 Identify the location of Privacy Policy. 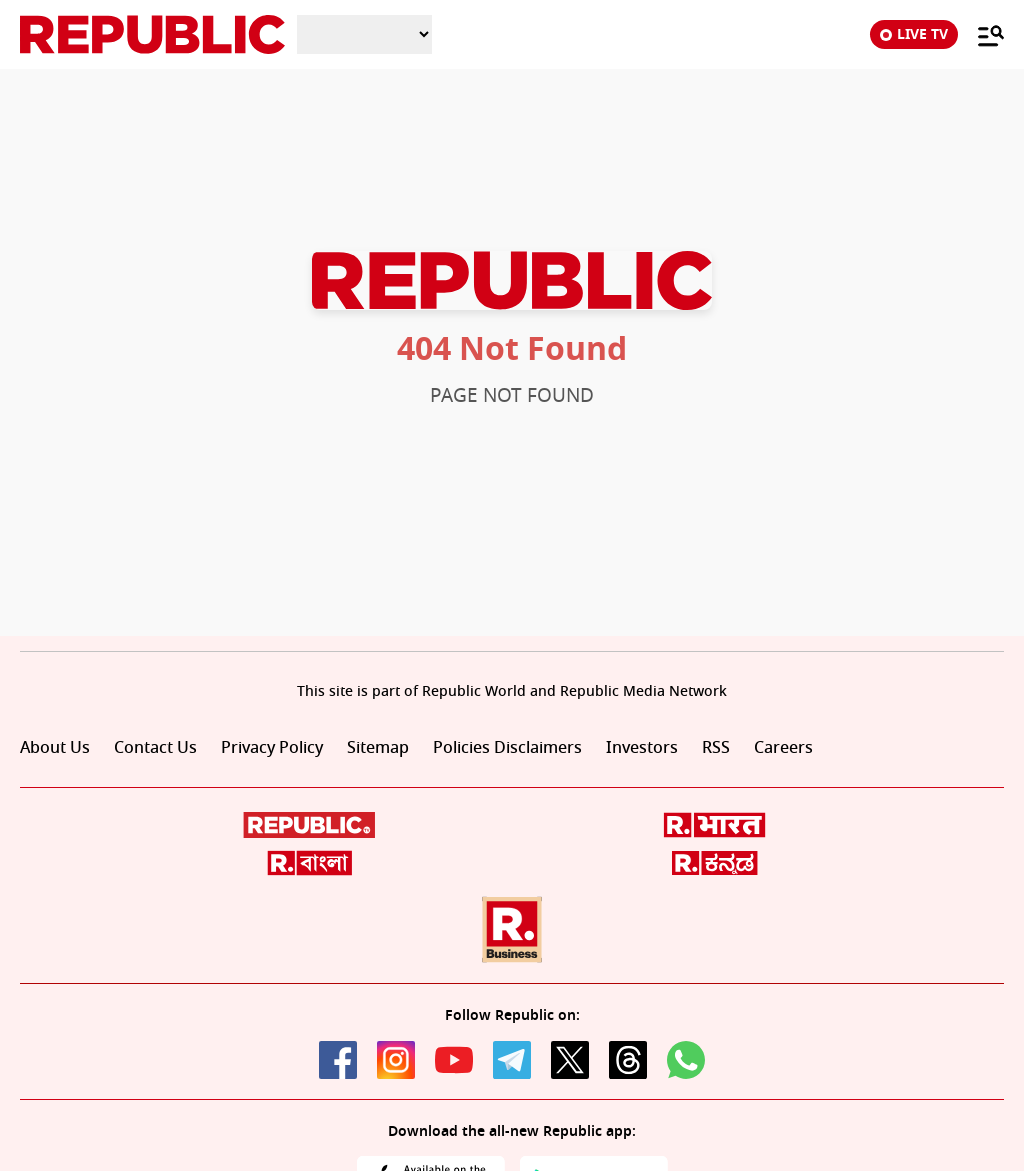
(272, 748).